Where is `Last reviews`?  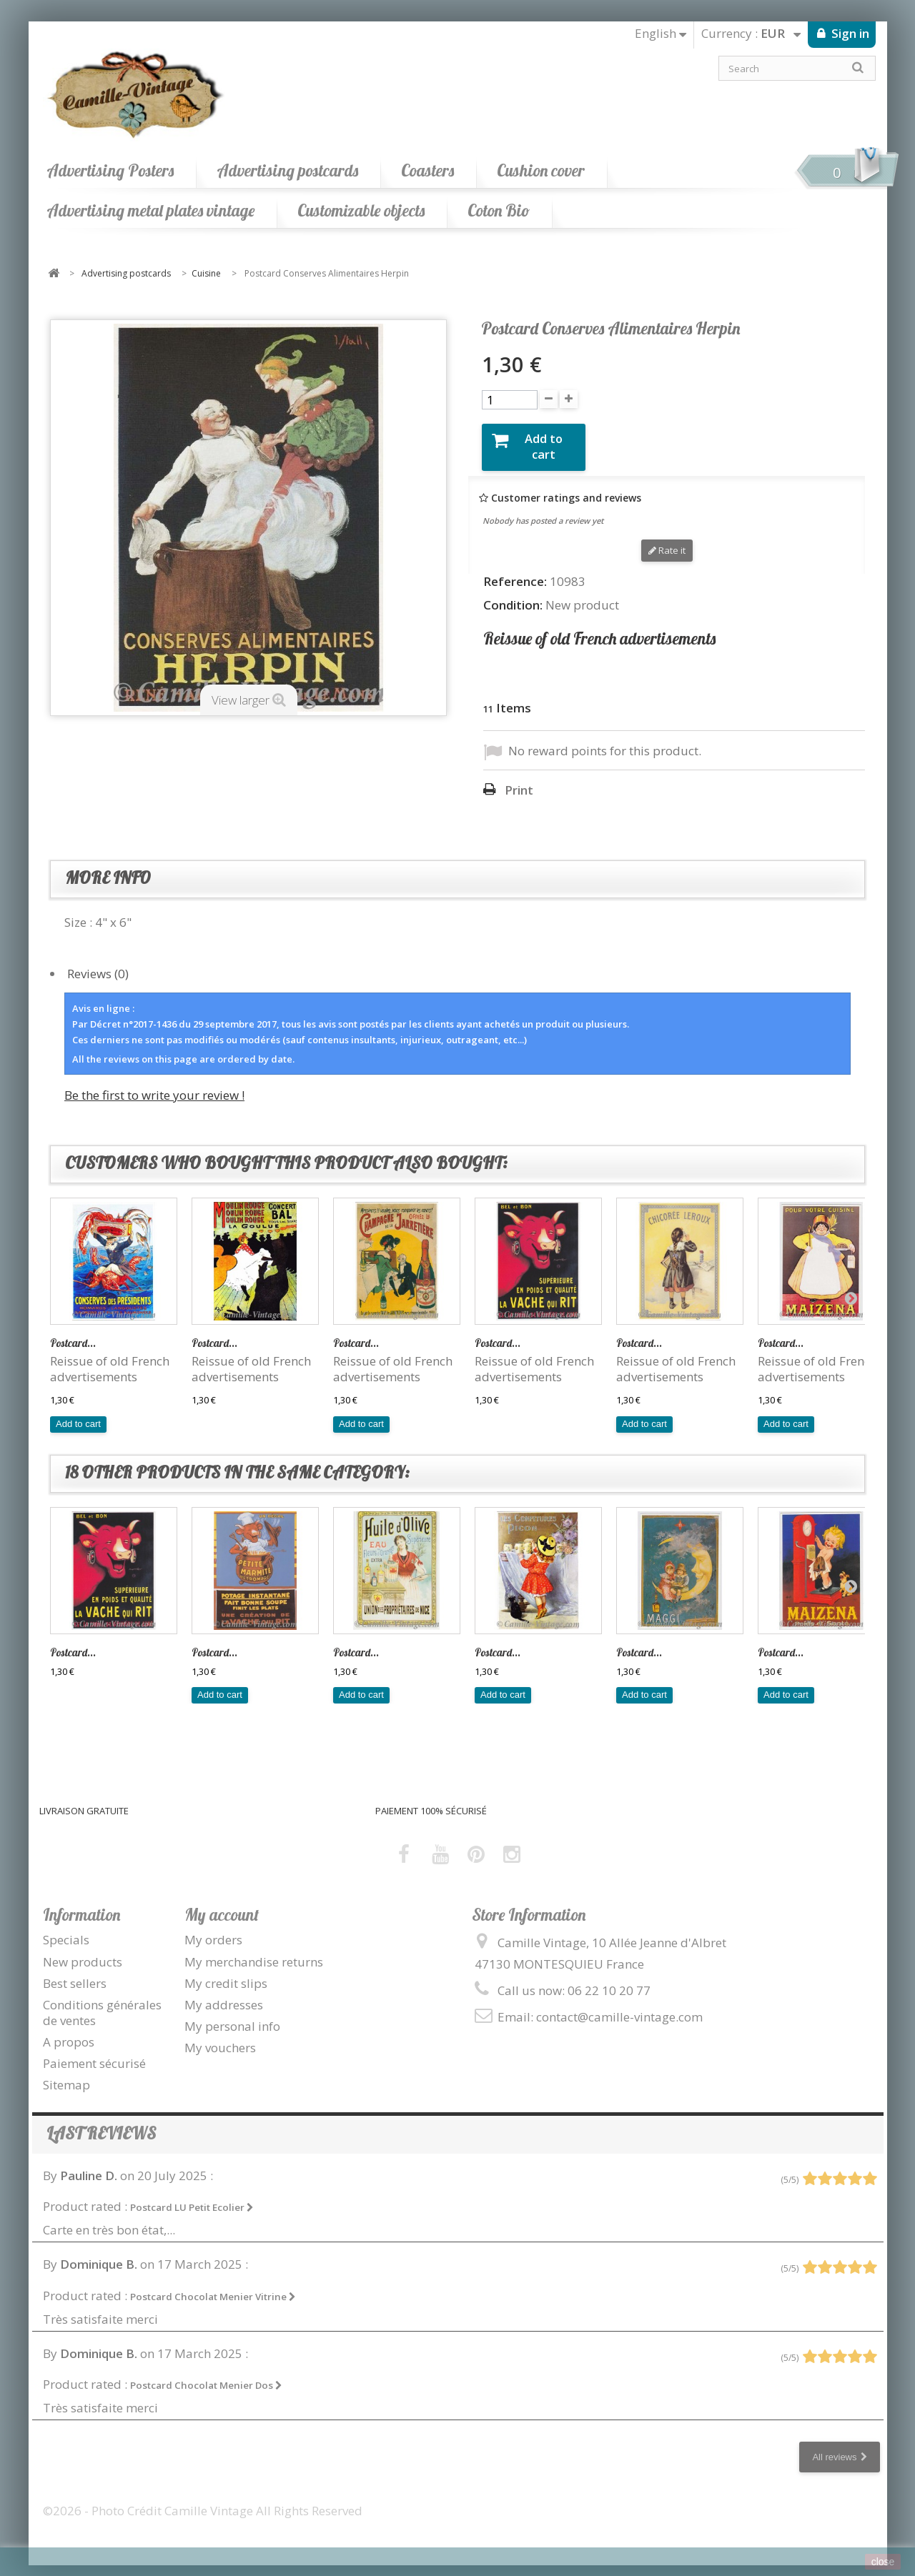
Last reviews is located at coordinates (101, 2122).